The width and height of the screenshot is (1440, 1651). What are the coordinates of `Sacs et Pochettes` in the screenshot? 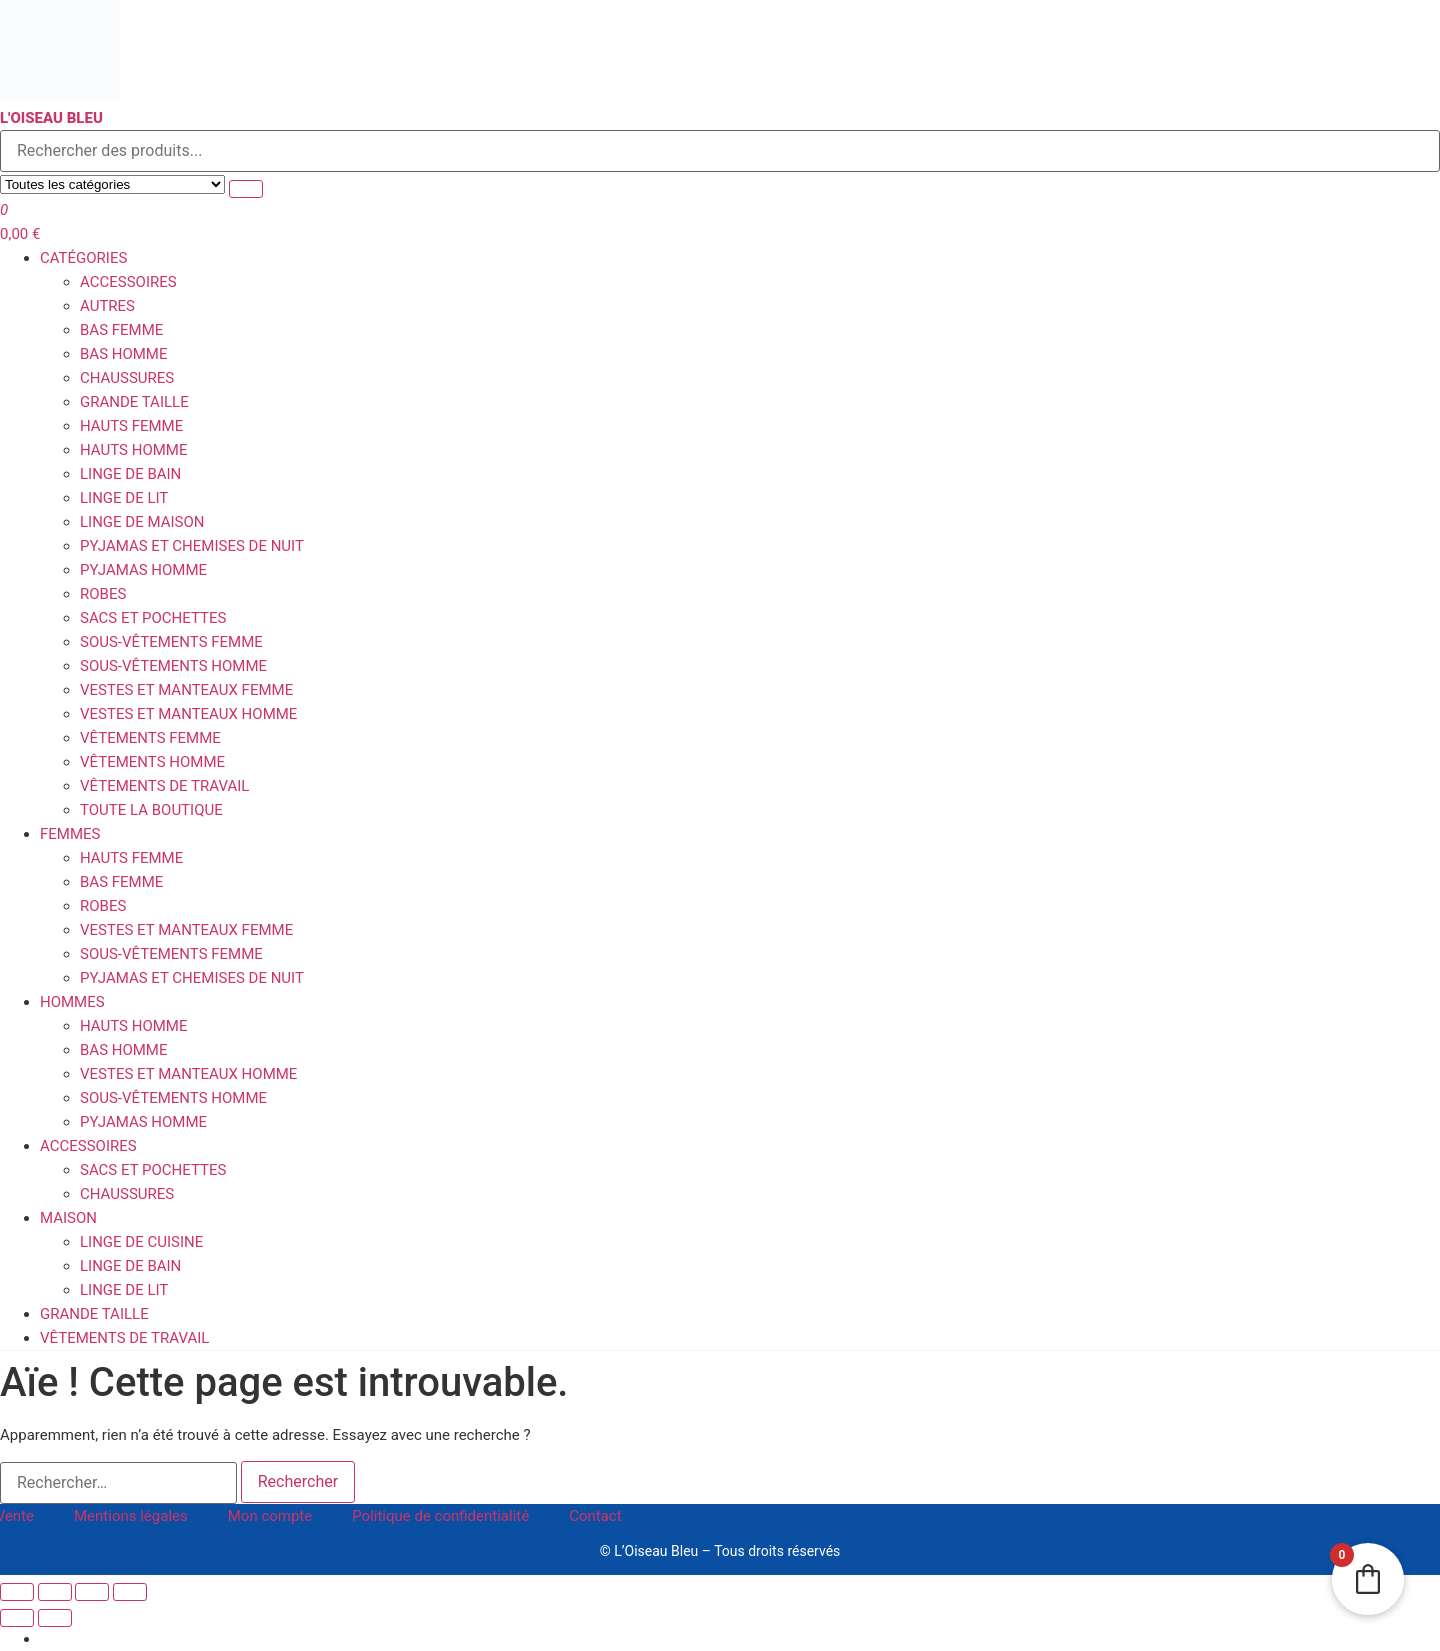 It's located at (153, 618).